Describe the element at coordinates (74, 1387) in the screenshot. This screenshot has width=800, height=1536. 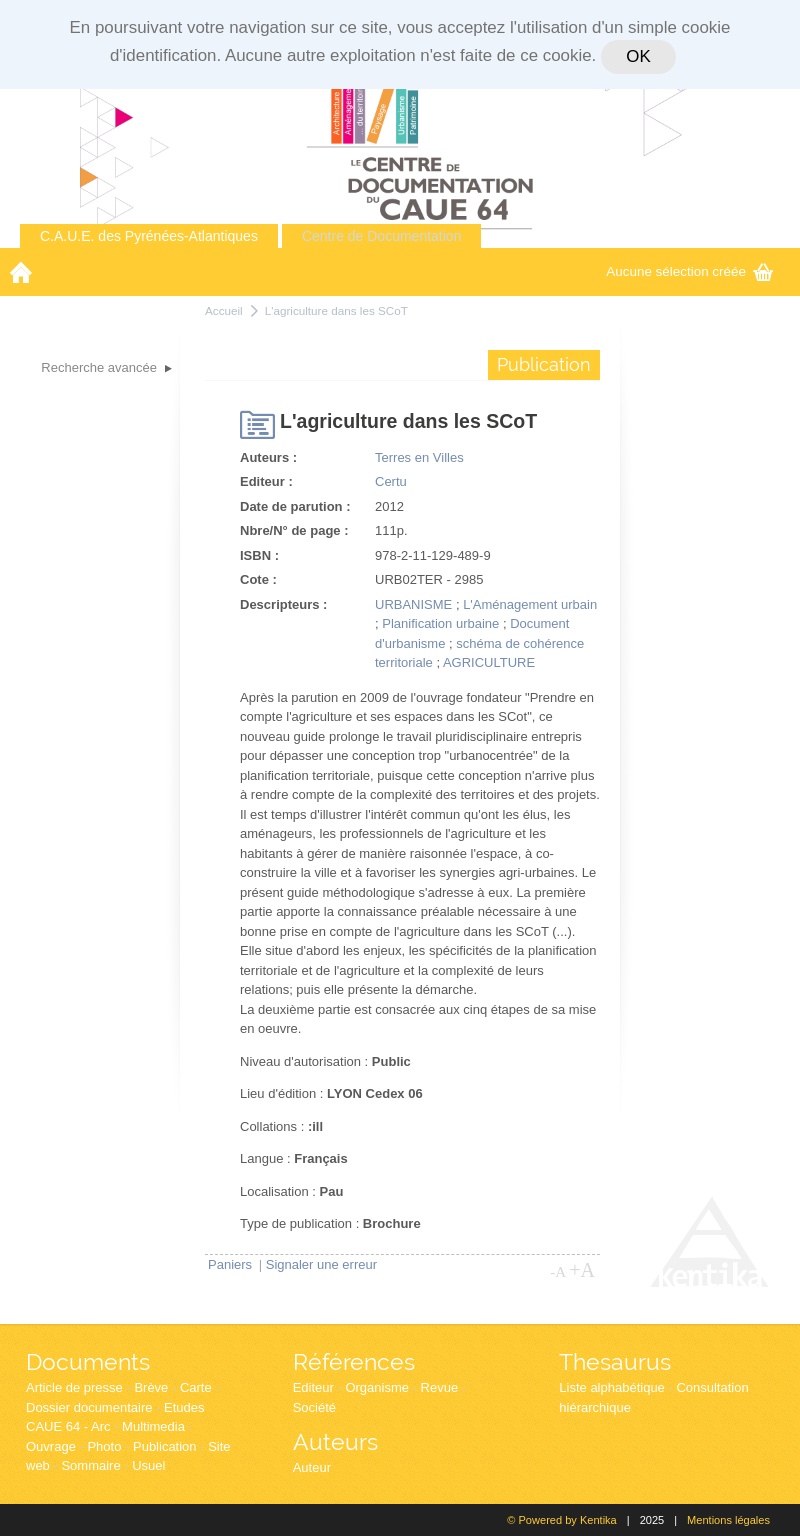
I see `Article de presse` at that location.